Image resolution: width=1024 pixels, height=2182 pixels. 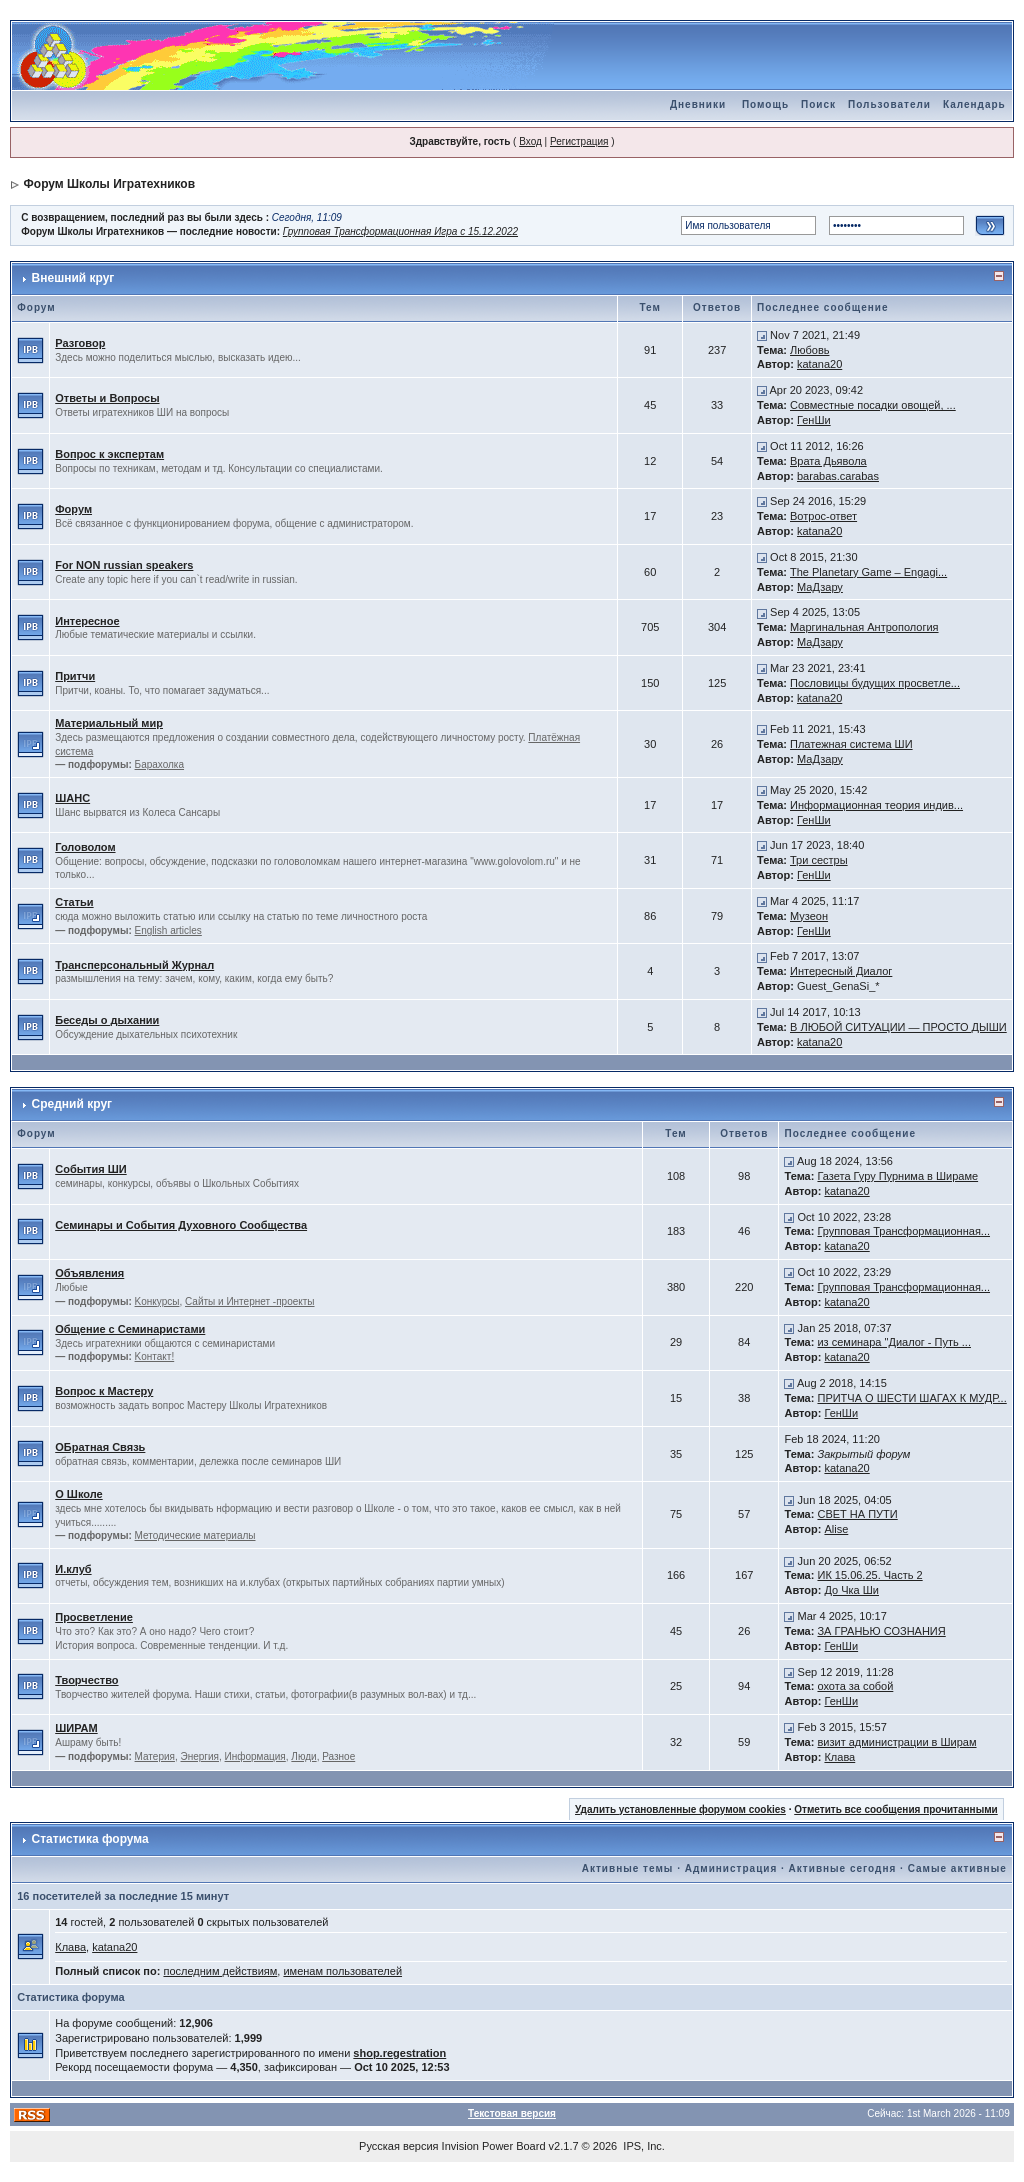 I want to click on Интересное, so click(x=87, y=621).